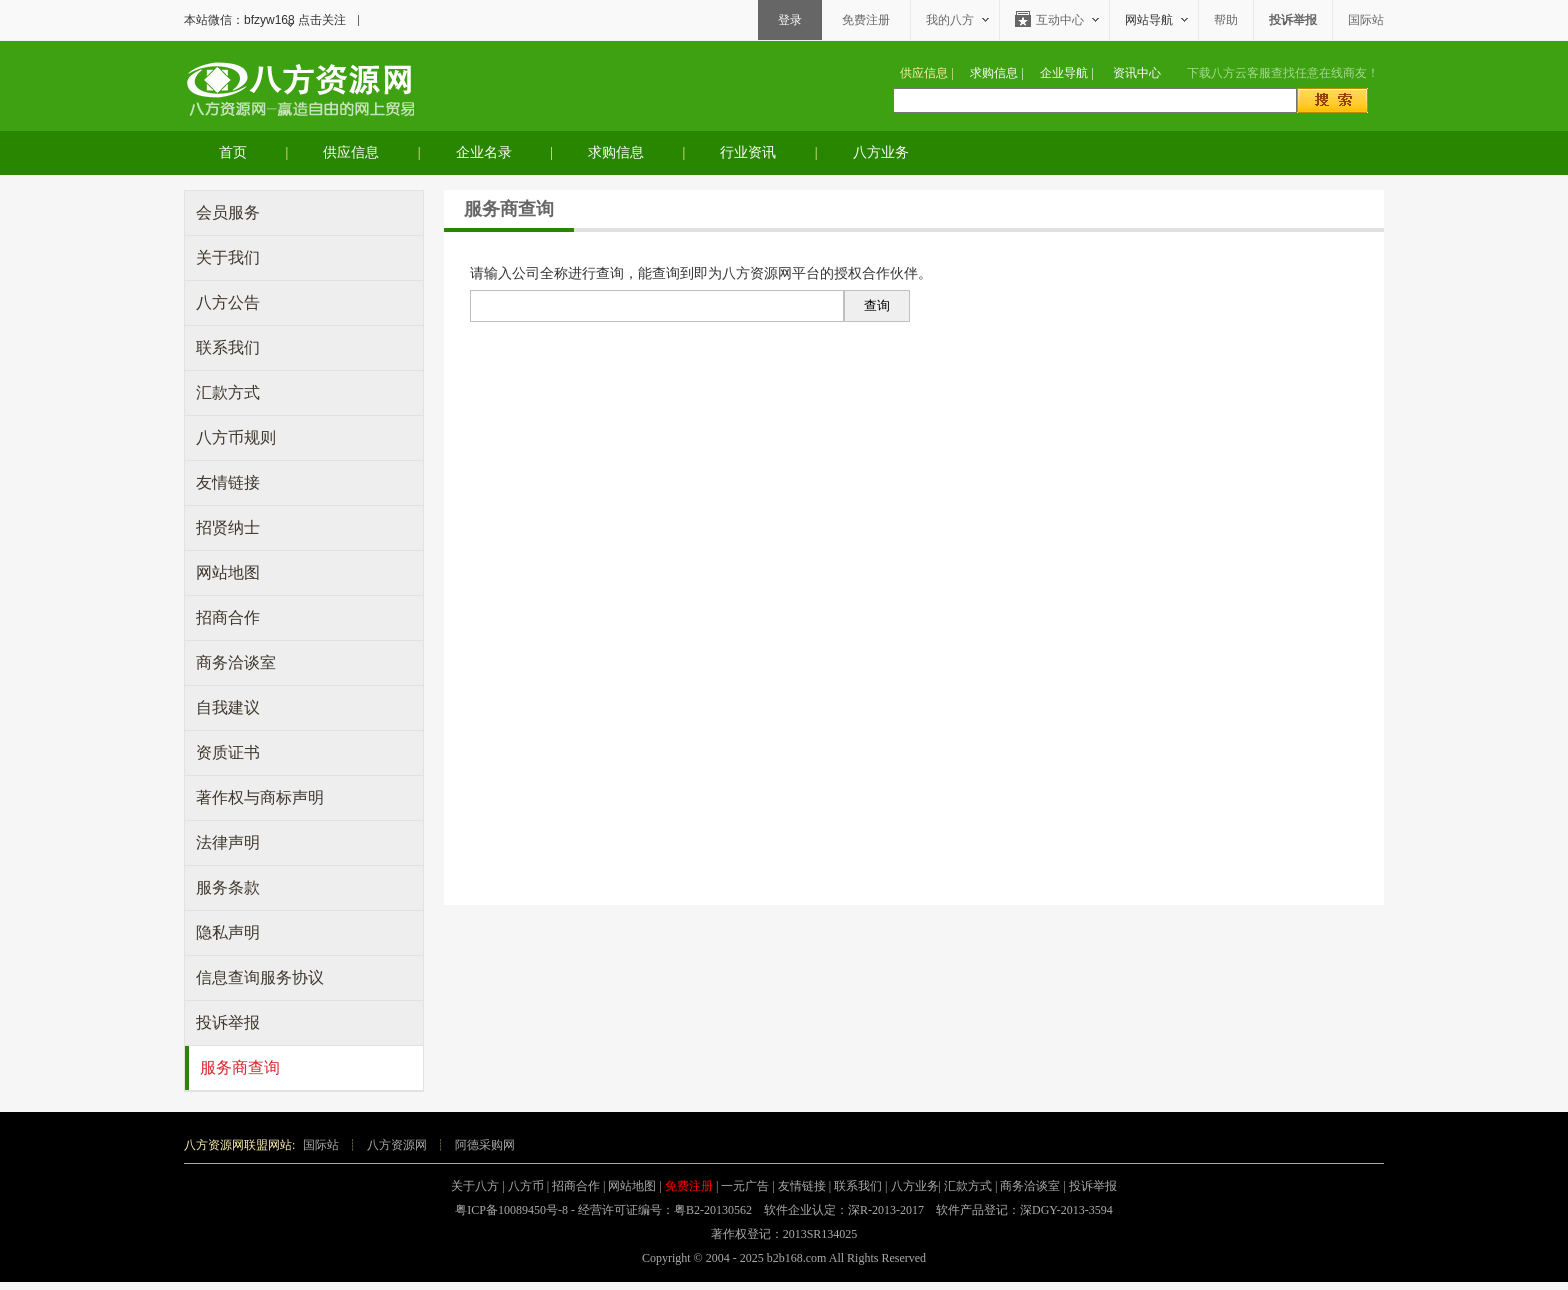 Image resolution: width=1568 pixels, height=1290 pixels. Describe the element at coordinates (228, 707) in the screenshot. I see `自我建议` at that location.